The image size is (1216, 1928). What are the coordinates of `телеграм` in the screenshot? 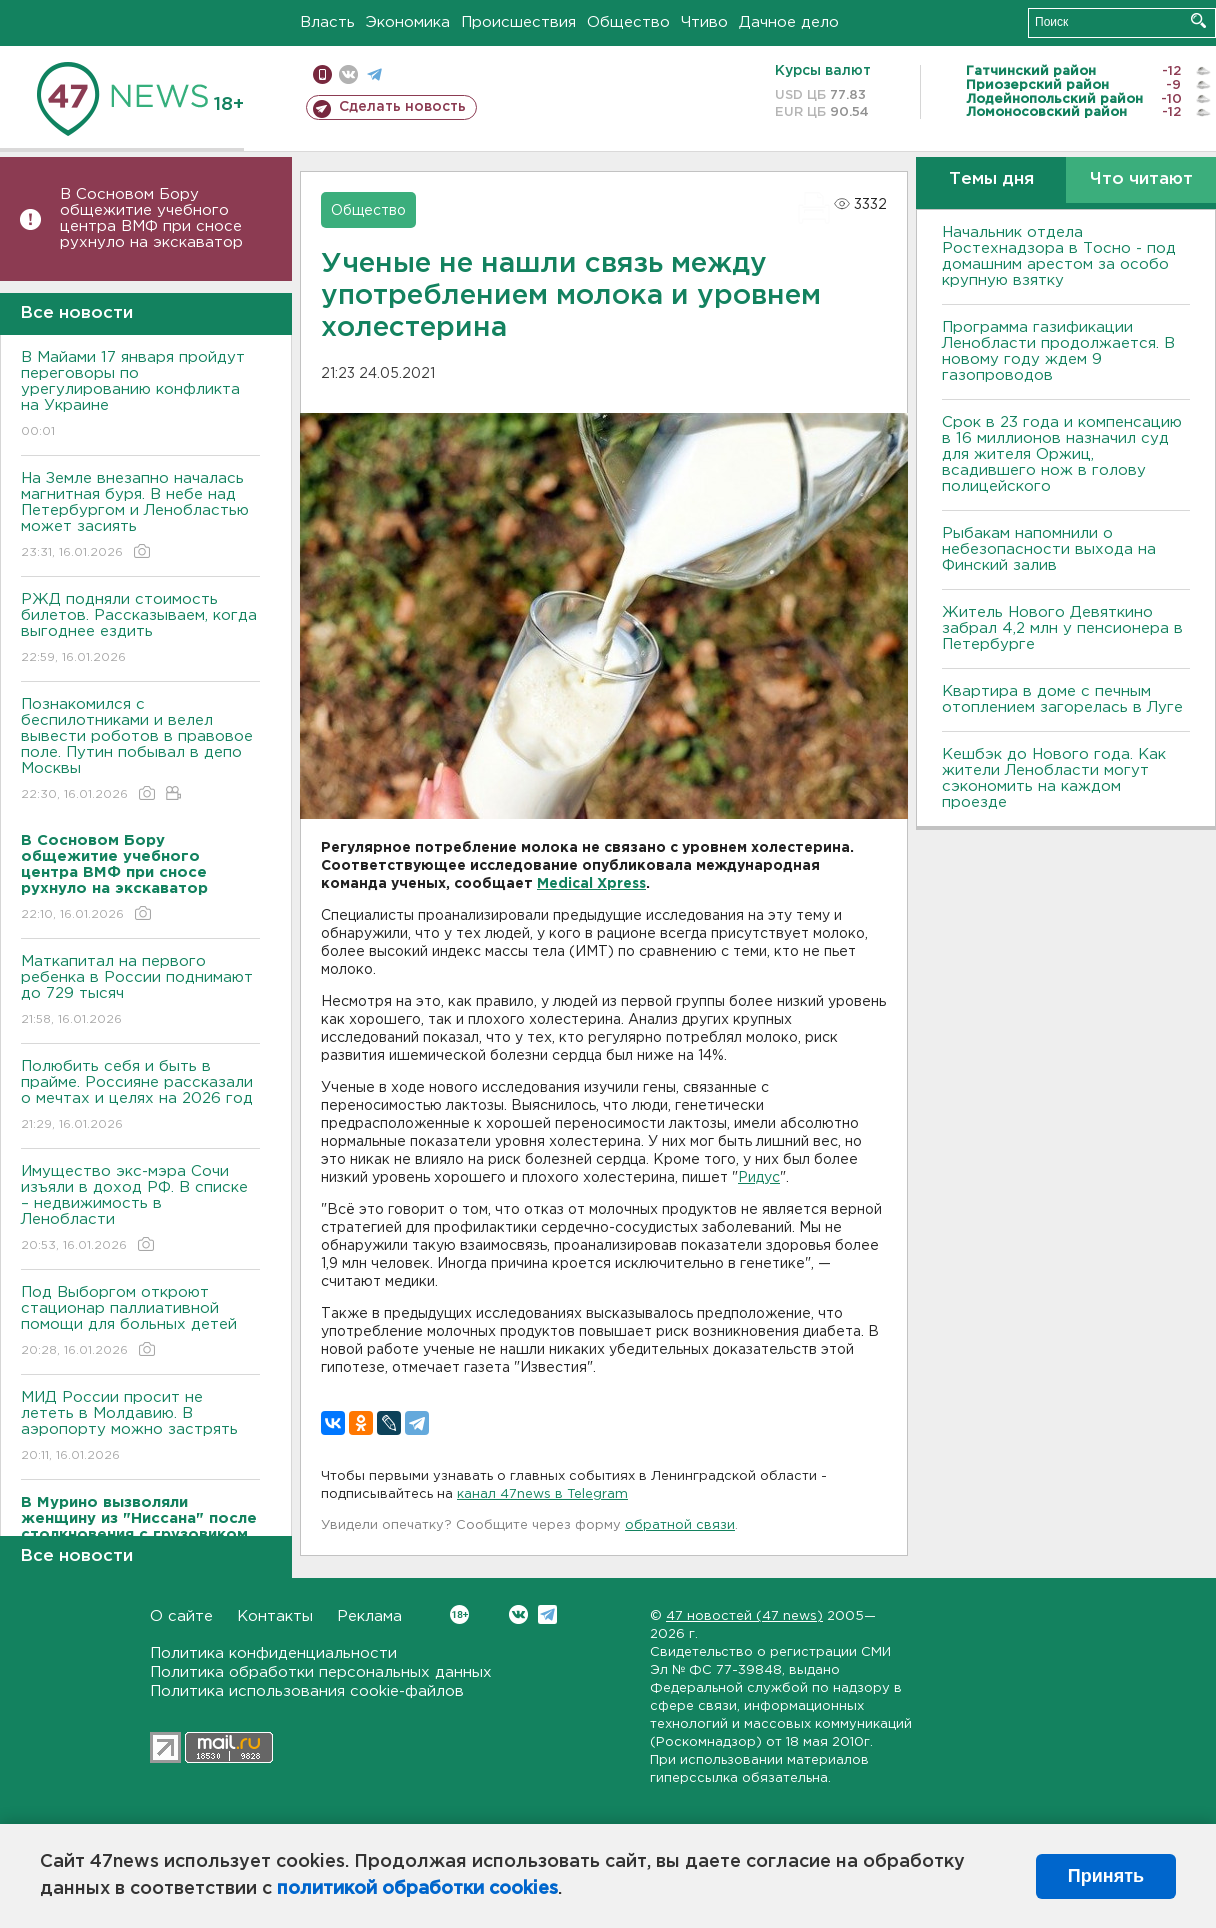 It's located at (374, 74).